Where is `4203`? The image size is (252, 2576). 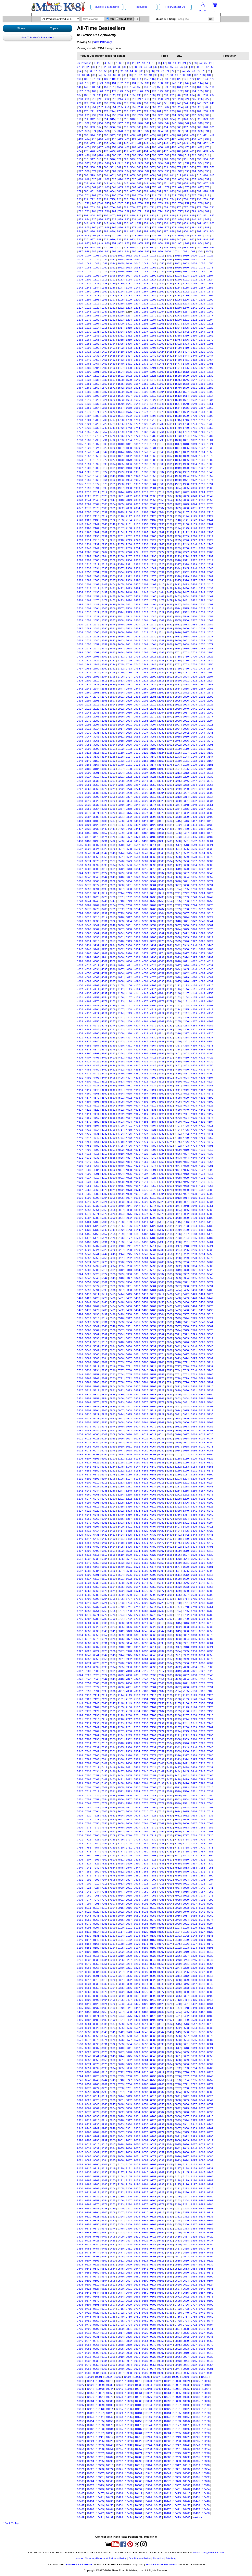 4203 is located at coordinates (88, 1009).